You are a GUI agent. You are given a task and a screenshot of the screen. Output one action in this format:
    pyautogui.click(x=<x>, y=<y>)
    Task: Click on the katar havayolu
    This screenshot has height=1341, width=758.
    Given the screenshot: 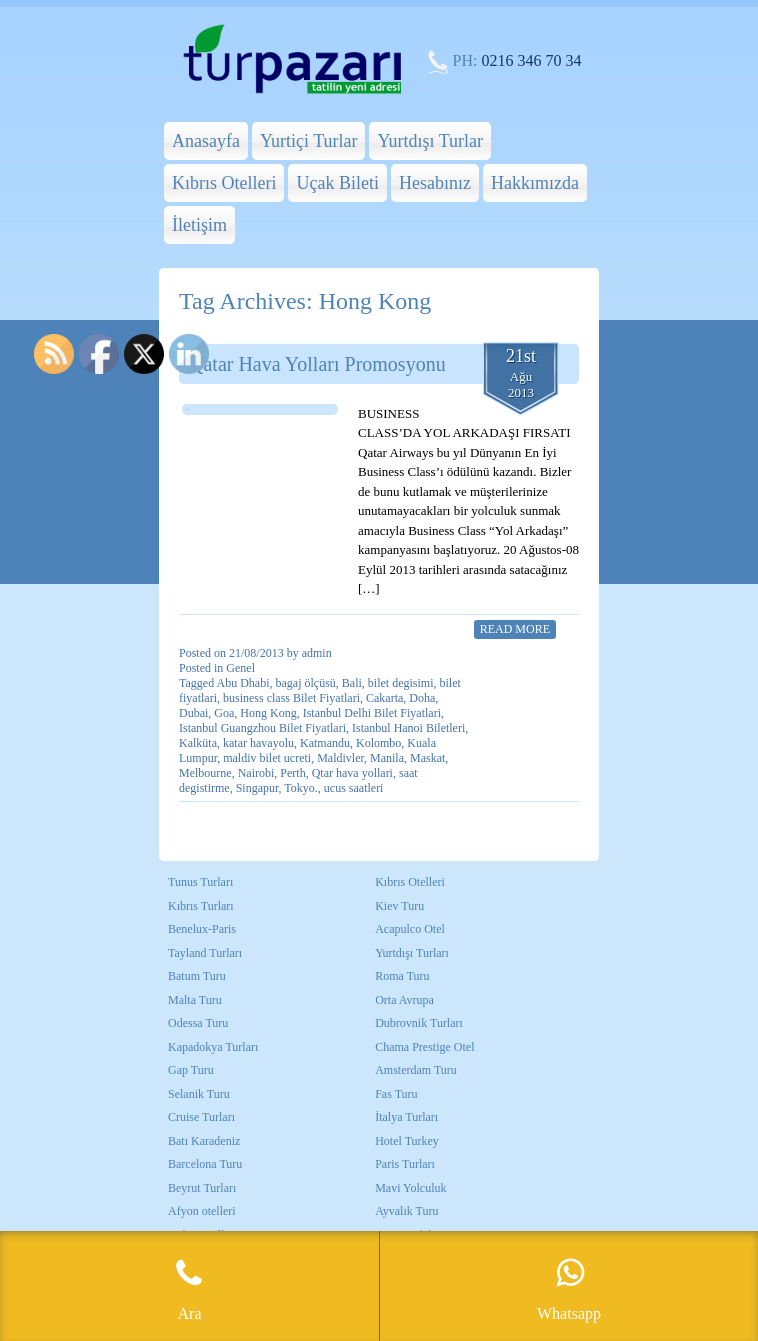 What is the action you would take?
    pyautogui.click(x=258, y=743)
    